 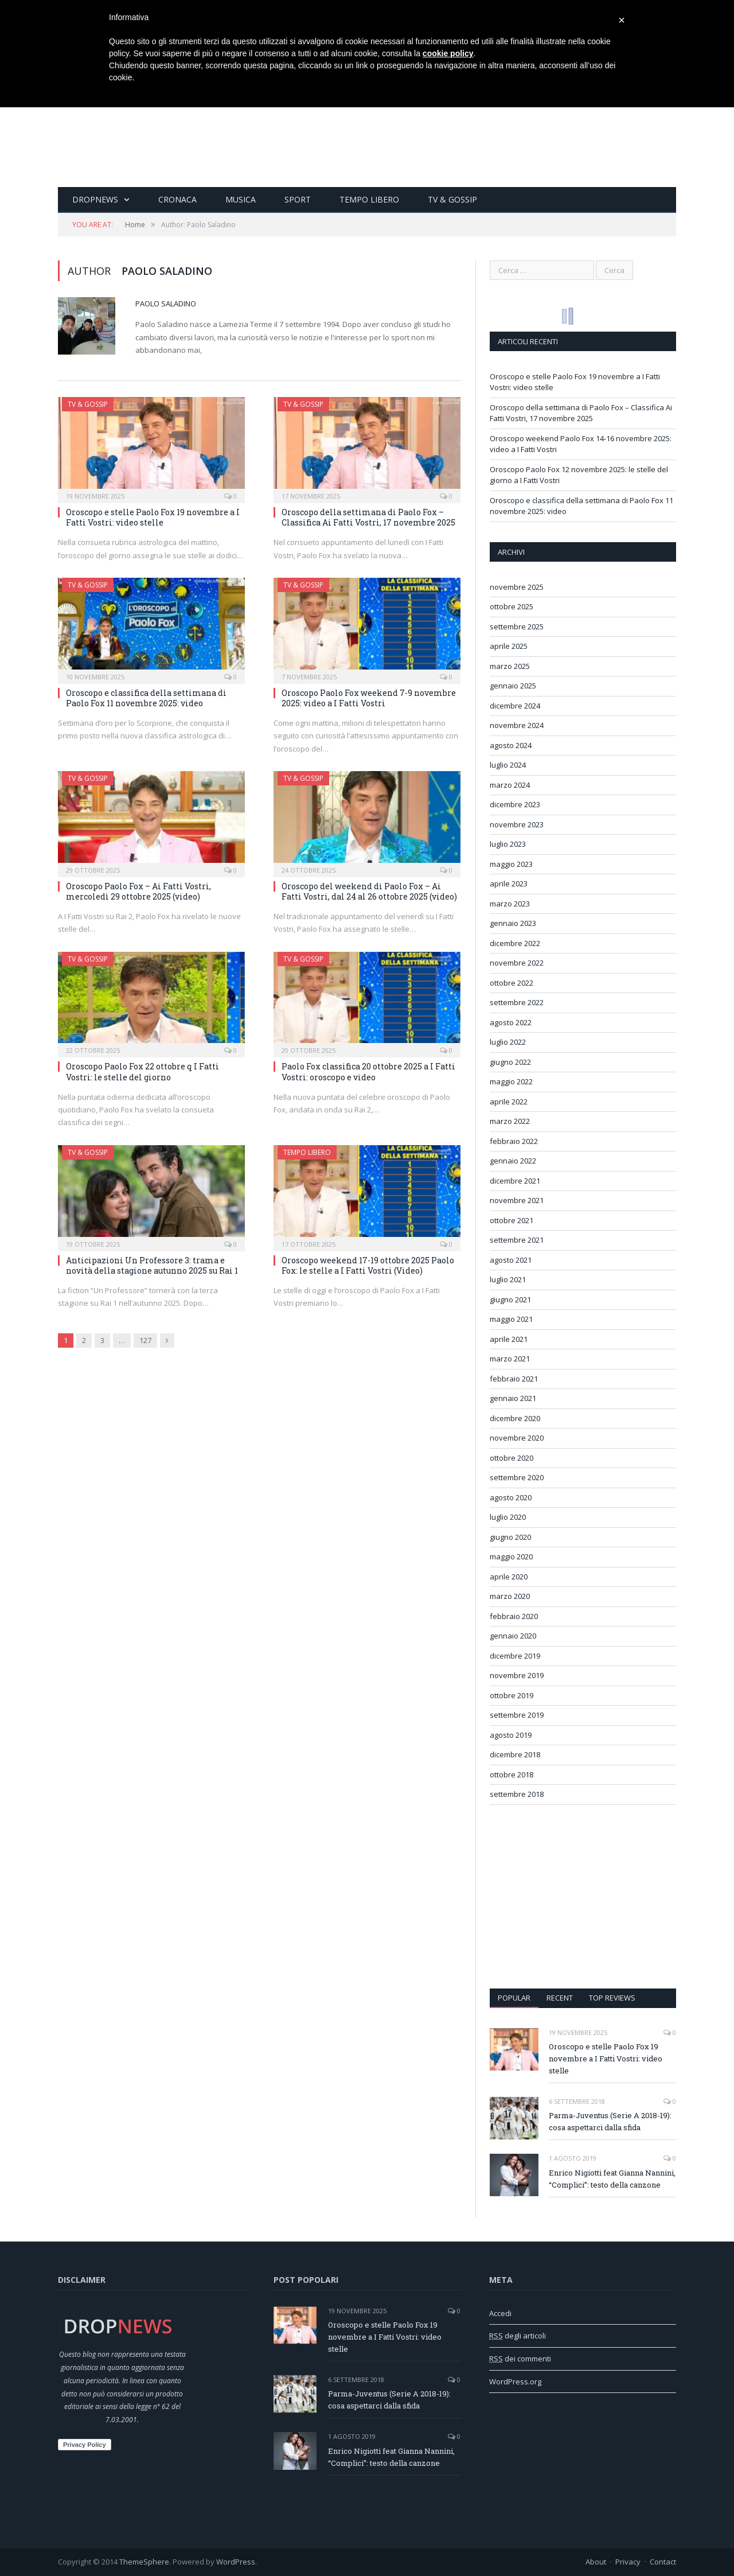 I want to click on agosto 2019, so click(x=511, y=1735).